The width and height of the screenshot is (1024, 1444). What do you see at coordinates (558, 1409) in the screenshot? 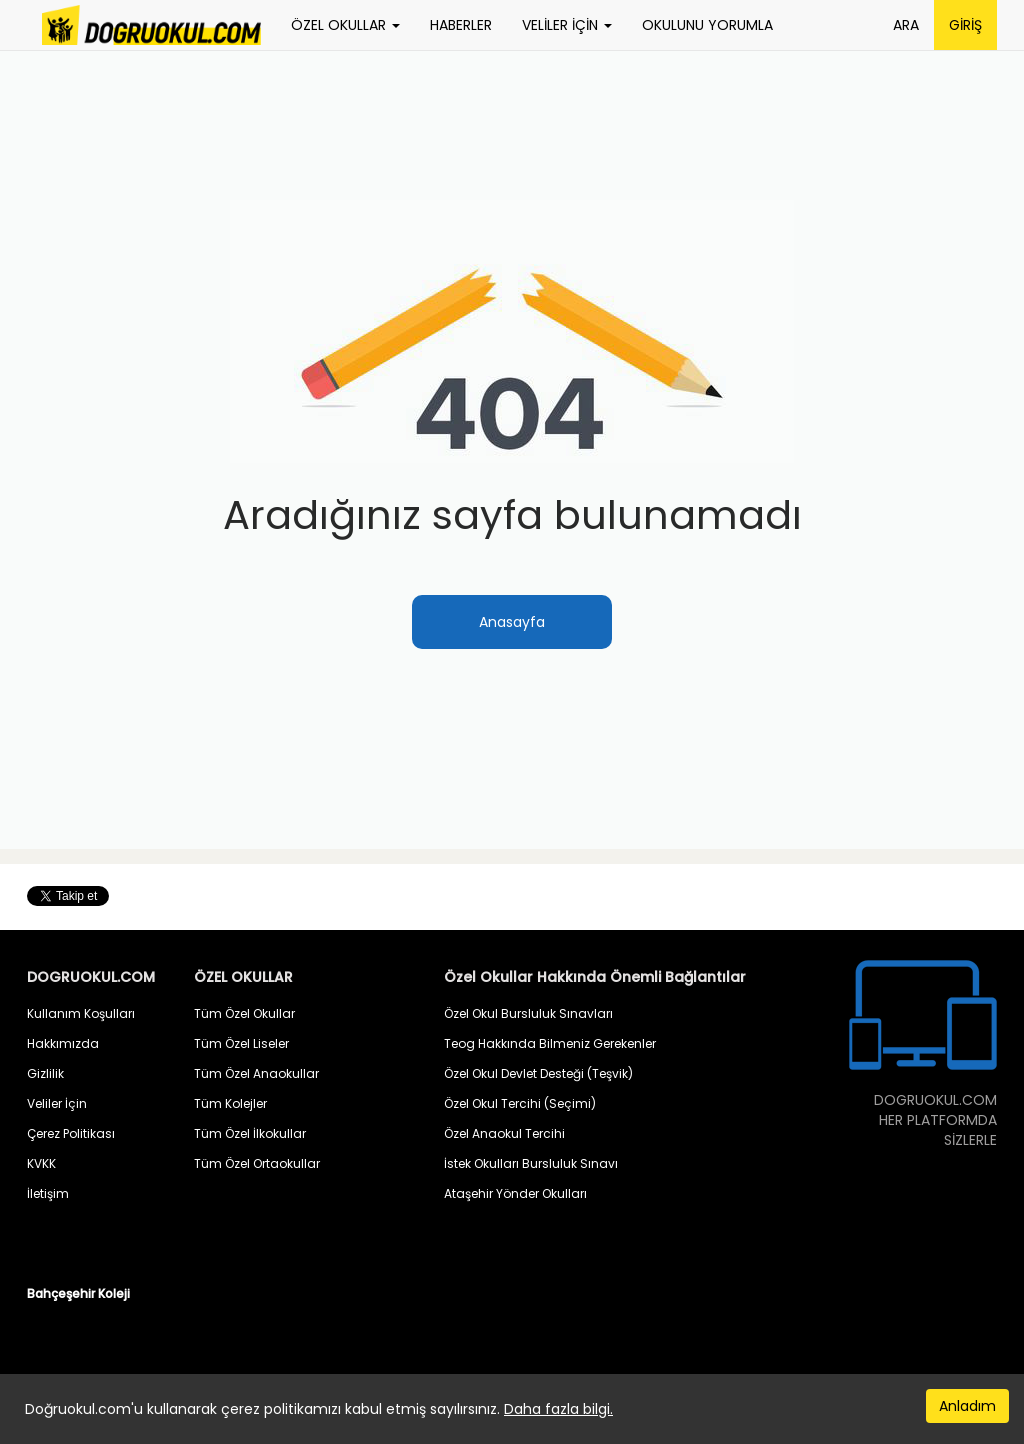
I see `Daha fazla bilgi.` at bounding box center [558, 1409].